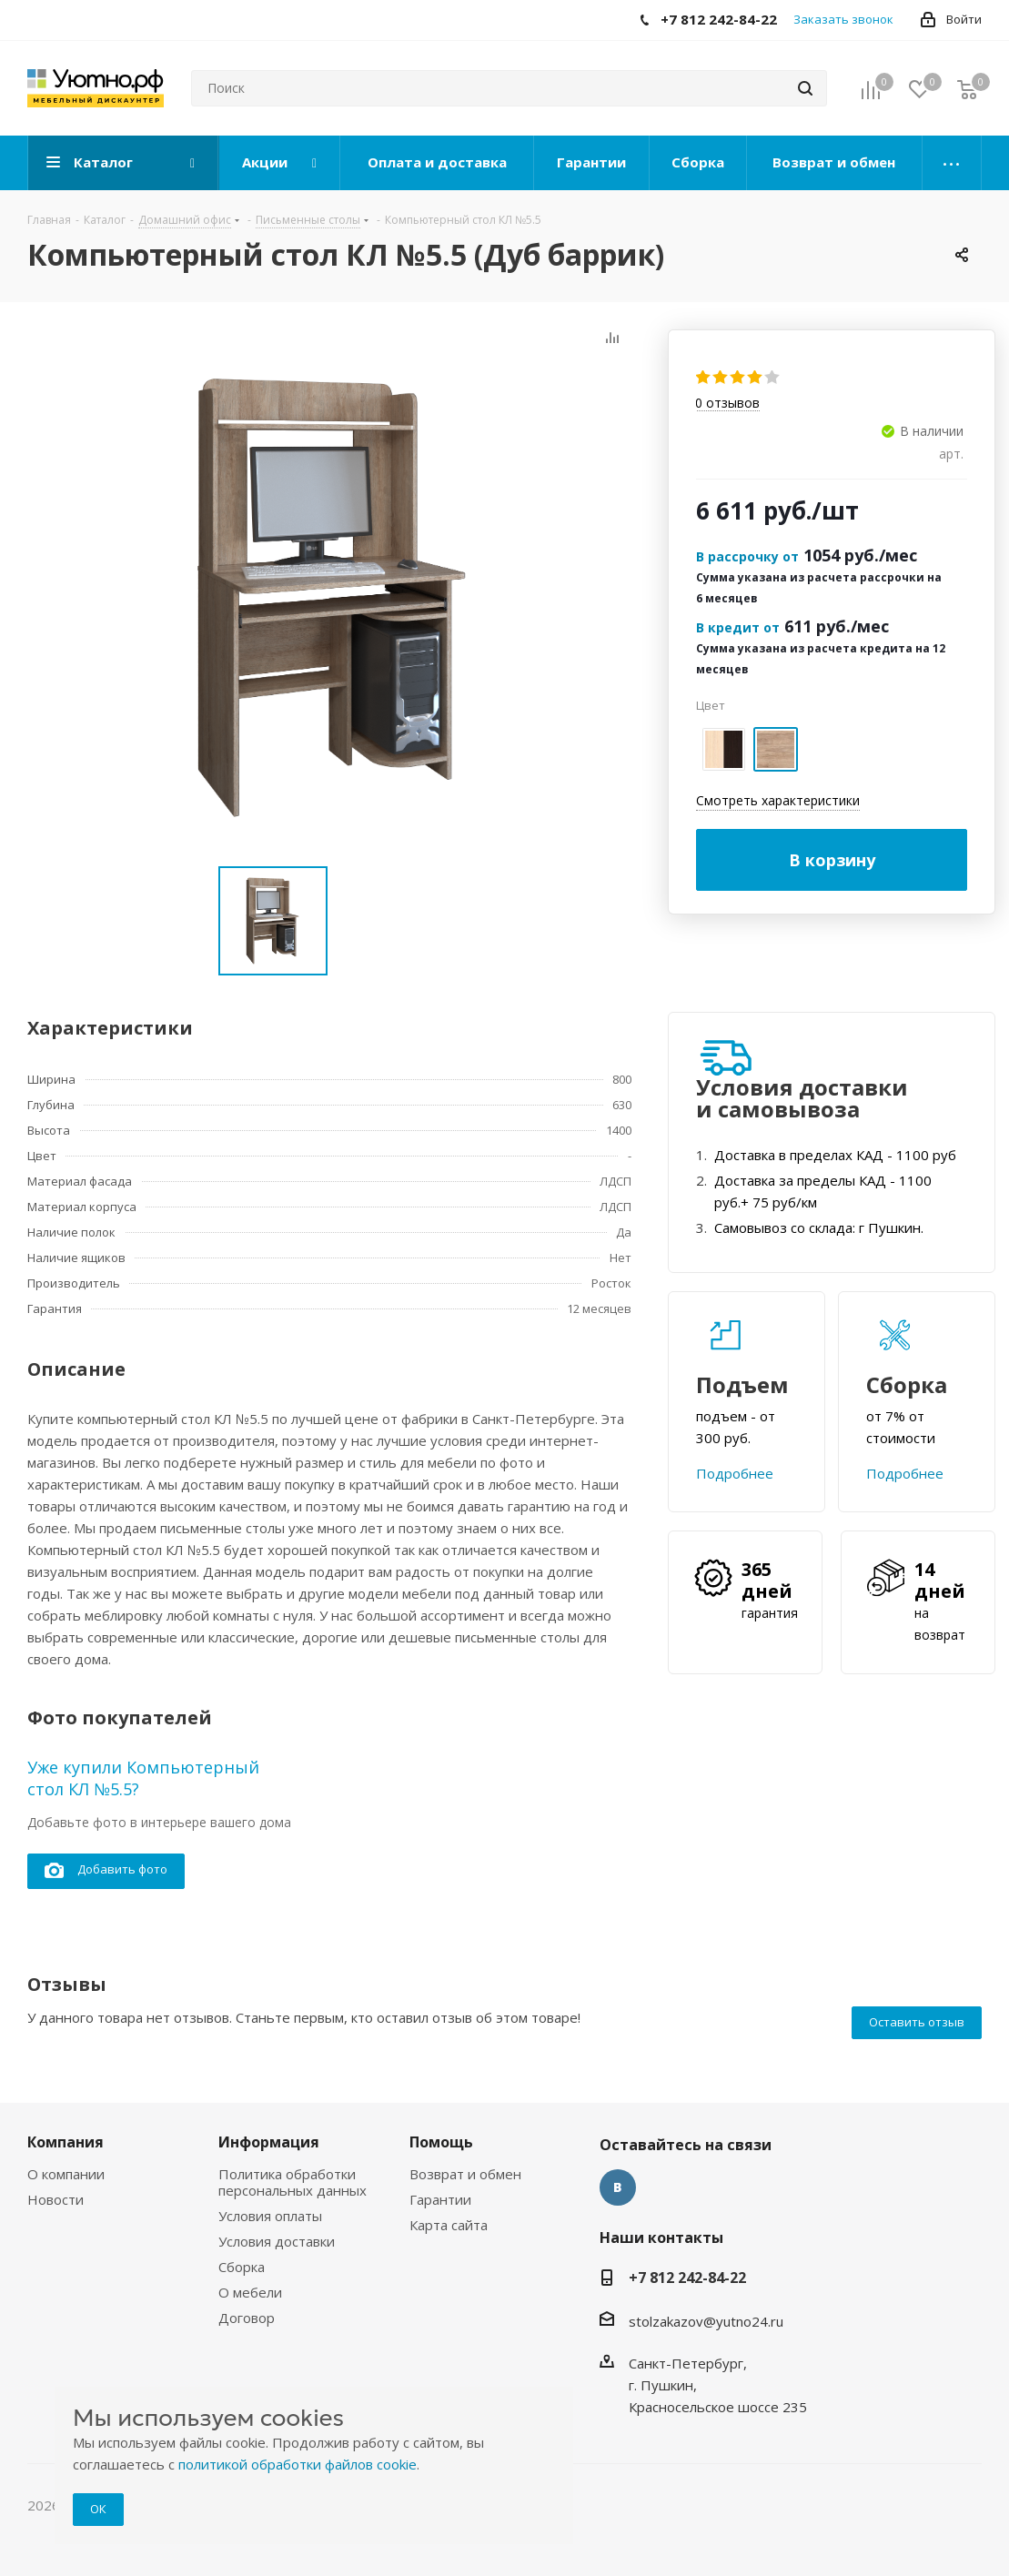 This screenshot has height=2576, width=1009. Describe the element at coordinates (66, 2174) in the screenshot. I see `О компании` at that location.